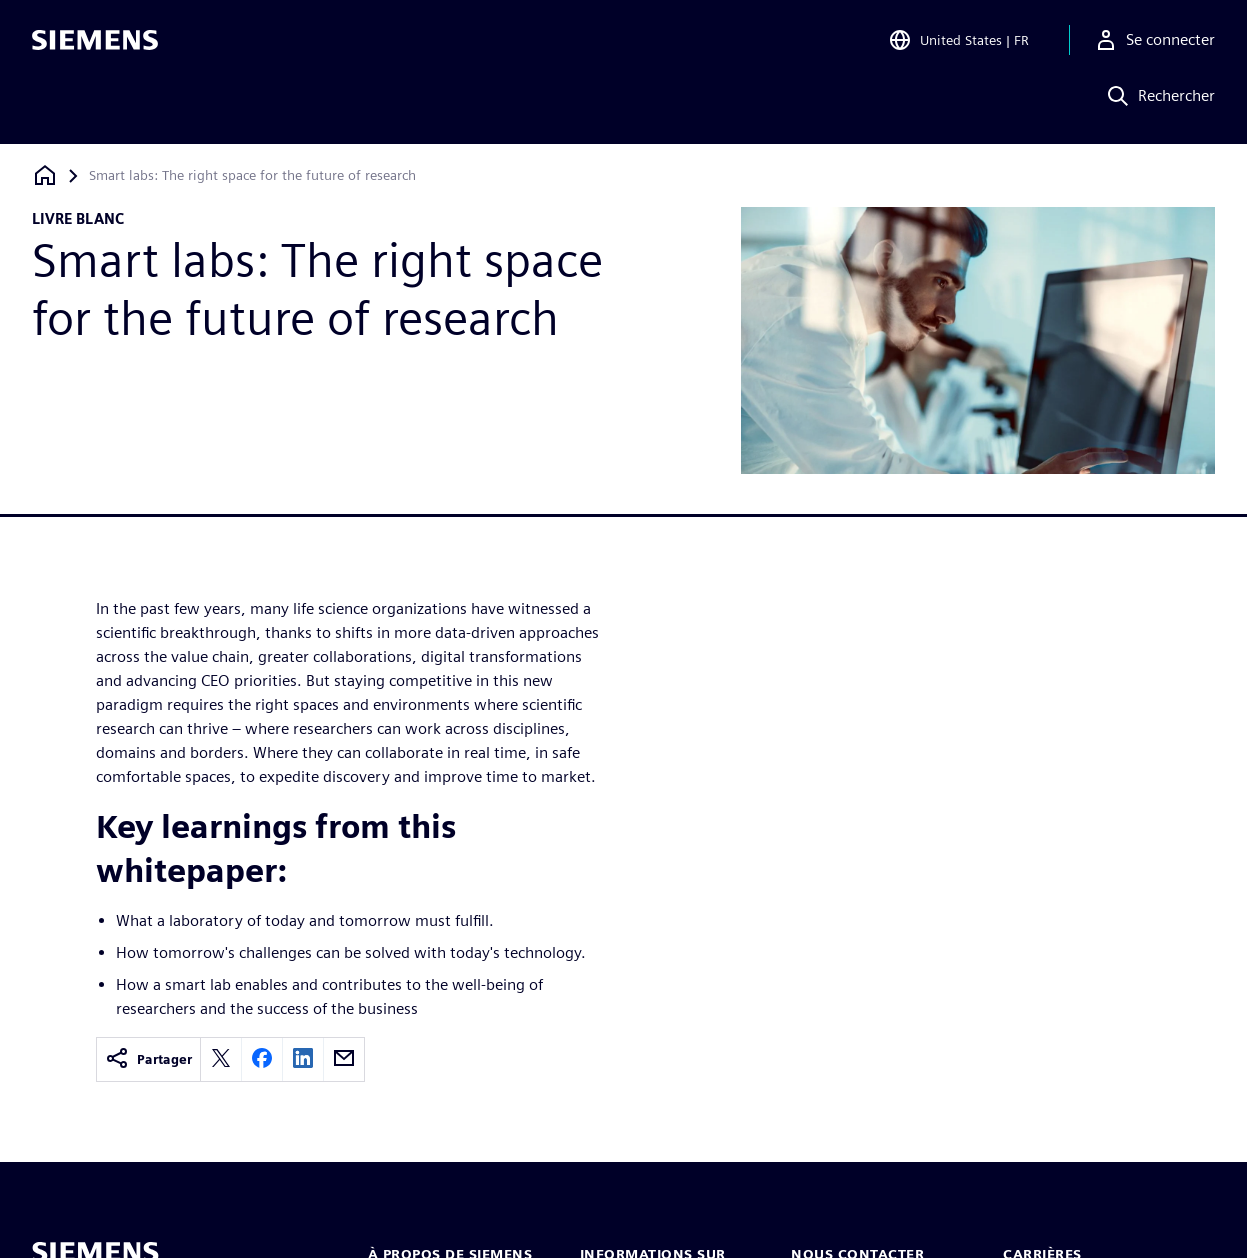 This screenshot has width=1247, height=1258. I want to click on [twitter], so click(221, 1059).